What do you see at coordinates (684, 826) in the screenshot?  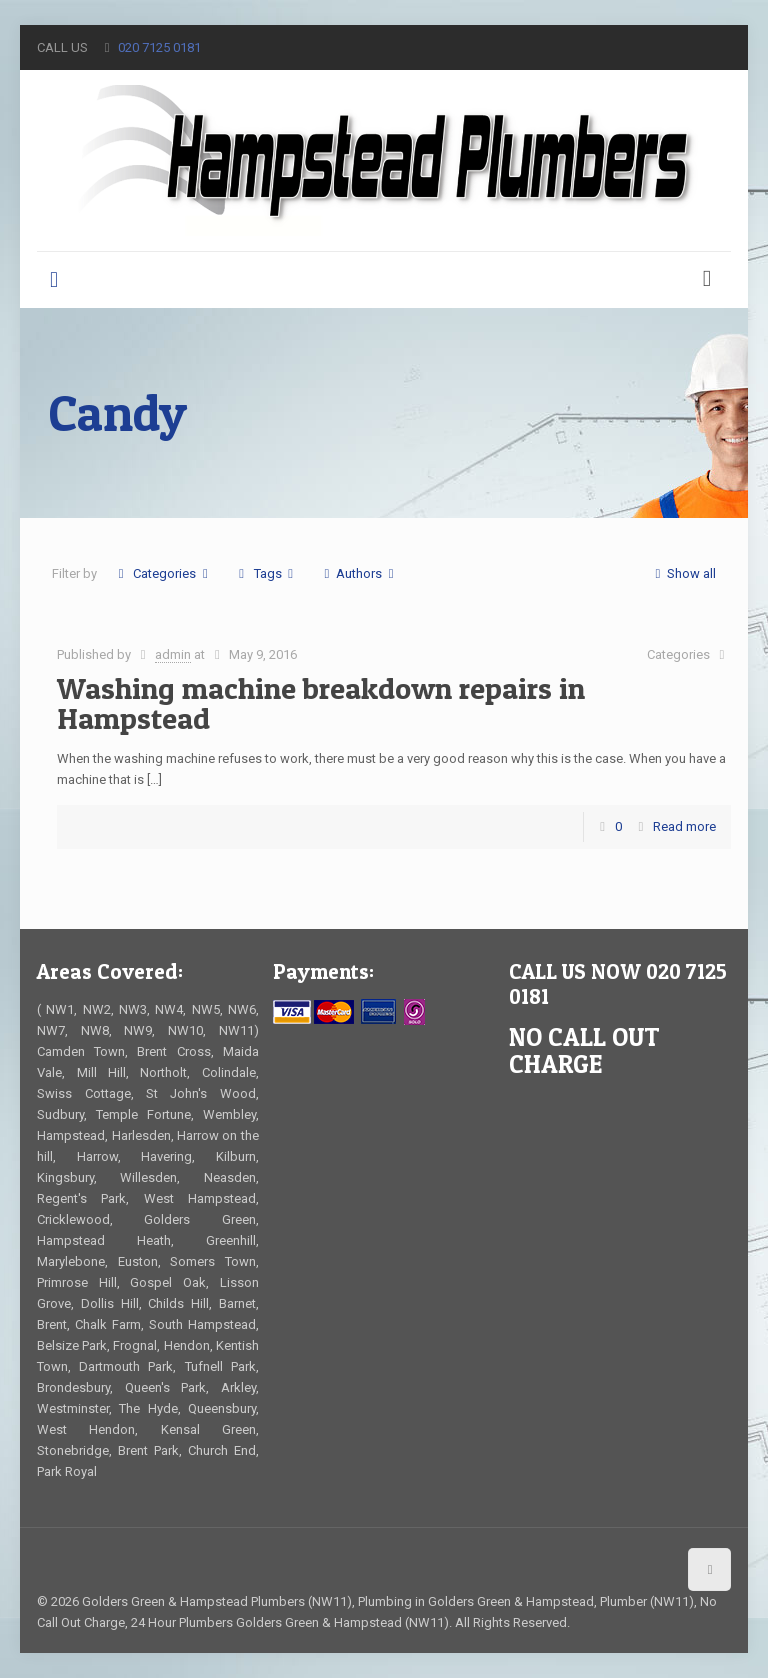 I see `Read more` at bounding box center [684, 826].